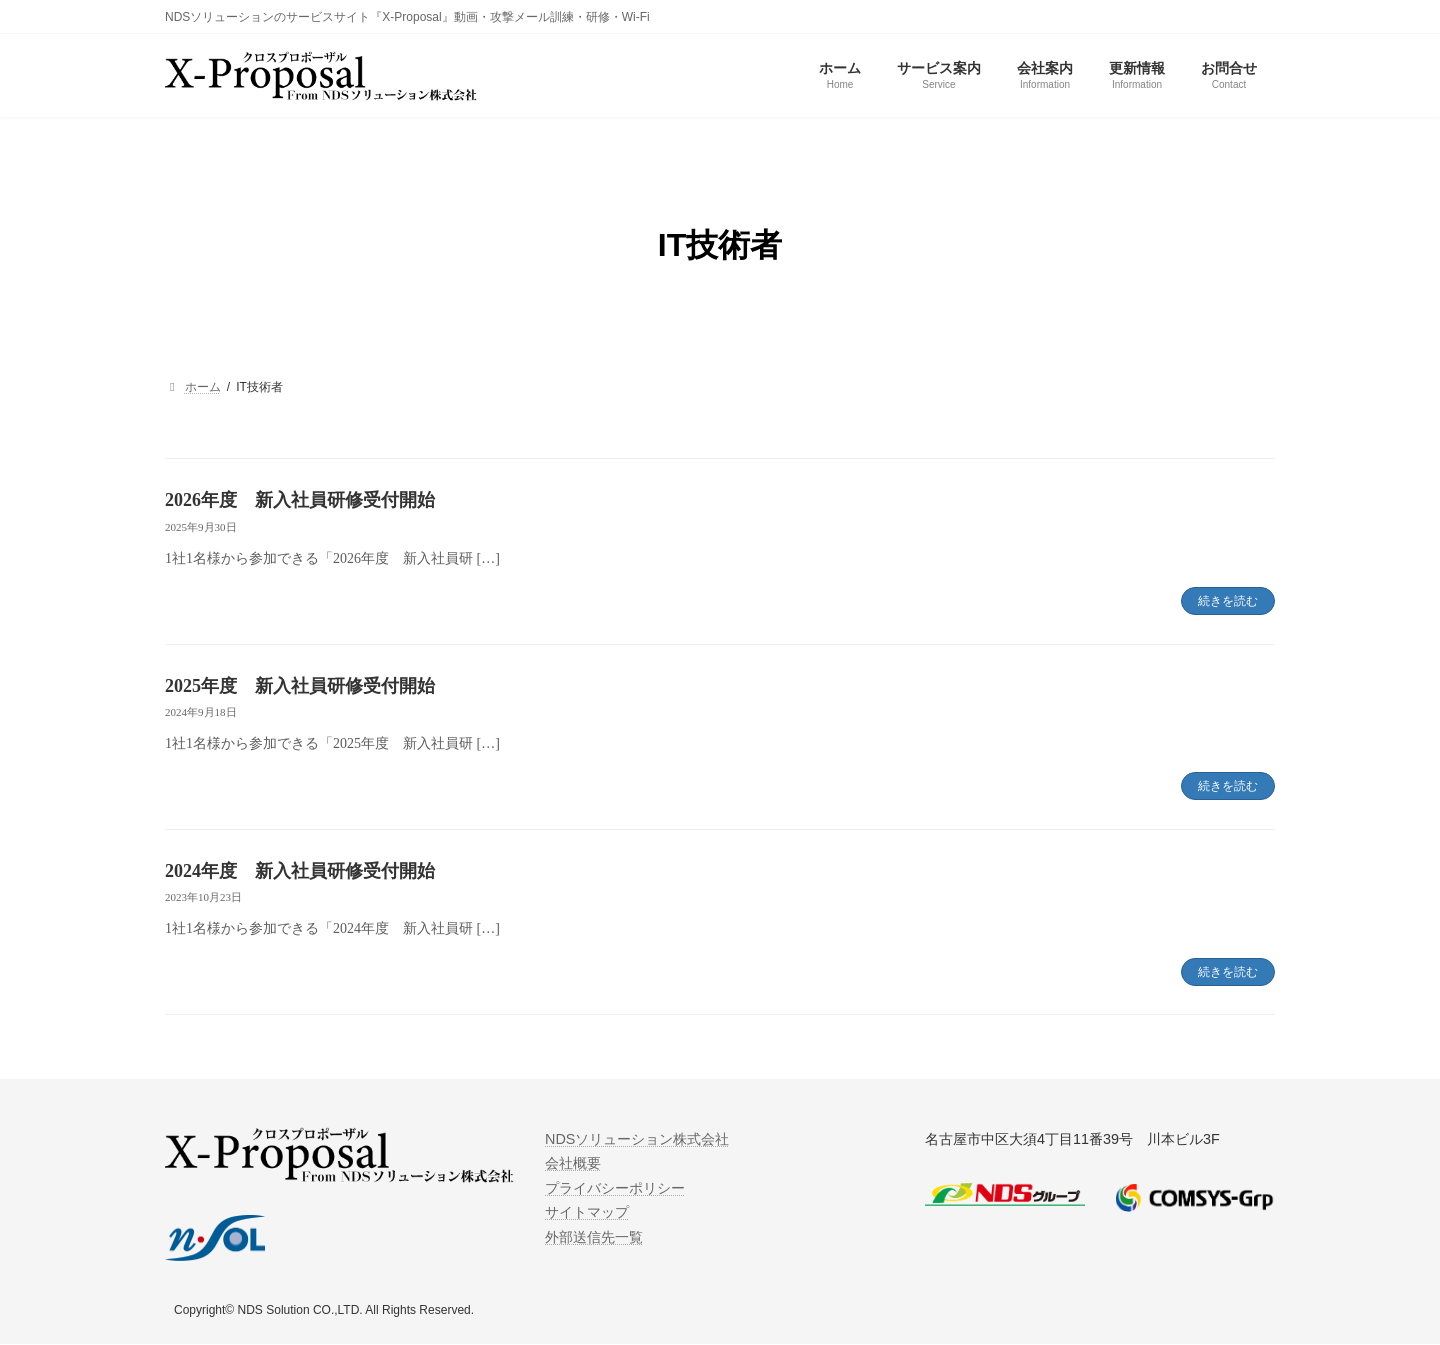 This screenshot has height=1345, width=1440. I want to click on 2024年度 新入社員研修受付開始, so click(300, 871).